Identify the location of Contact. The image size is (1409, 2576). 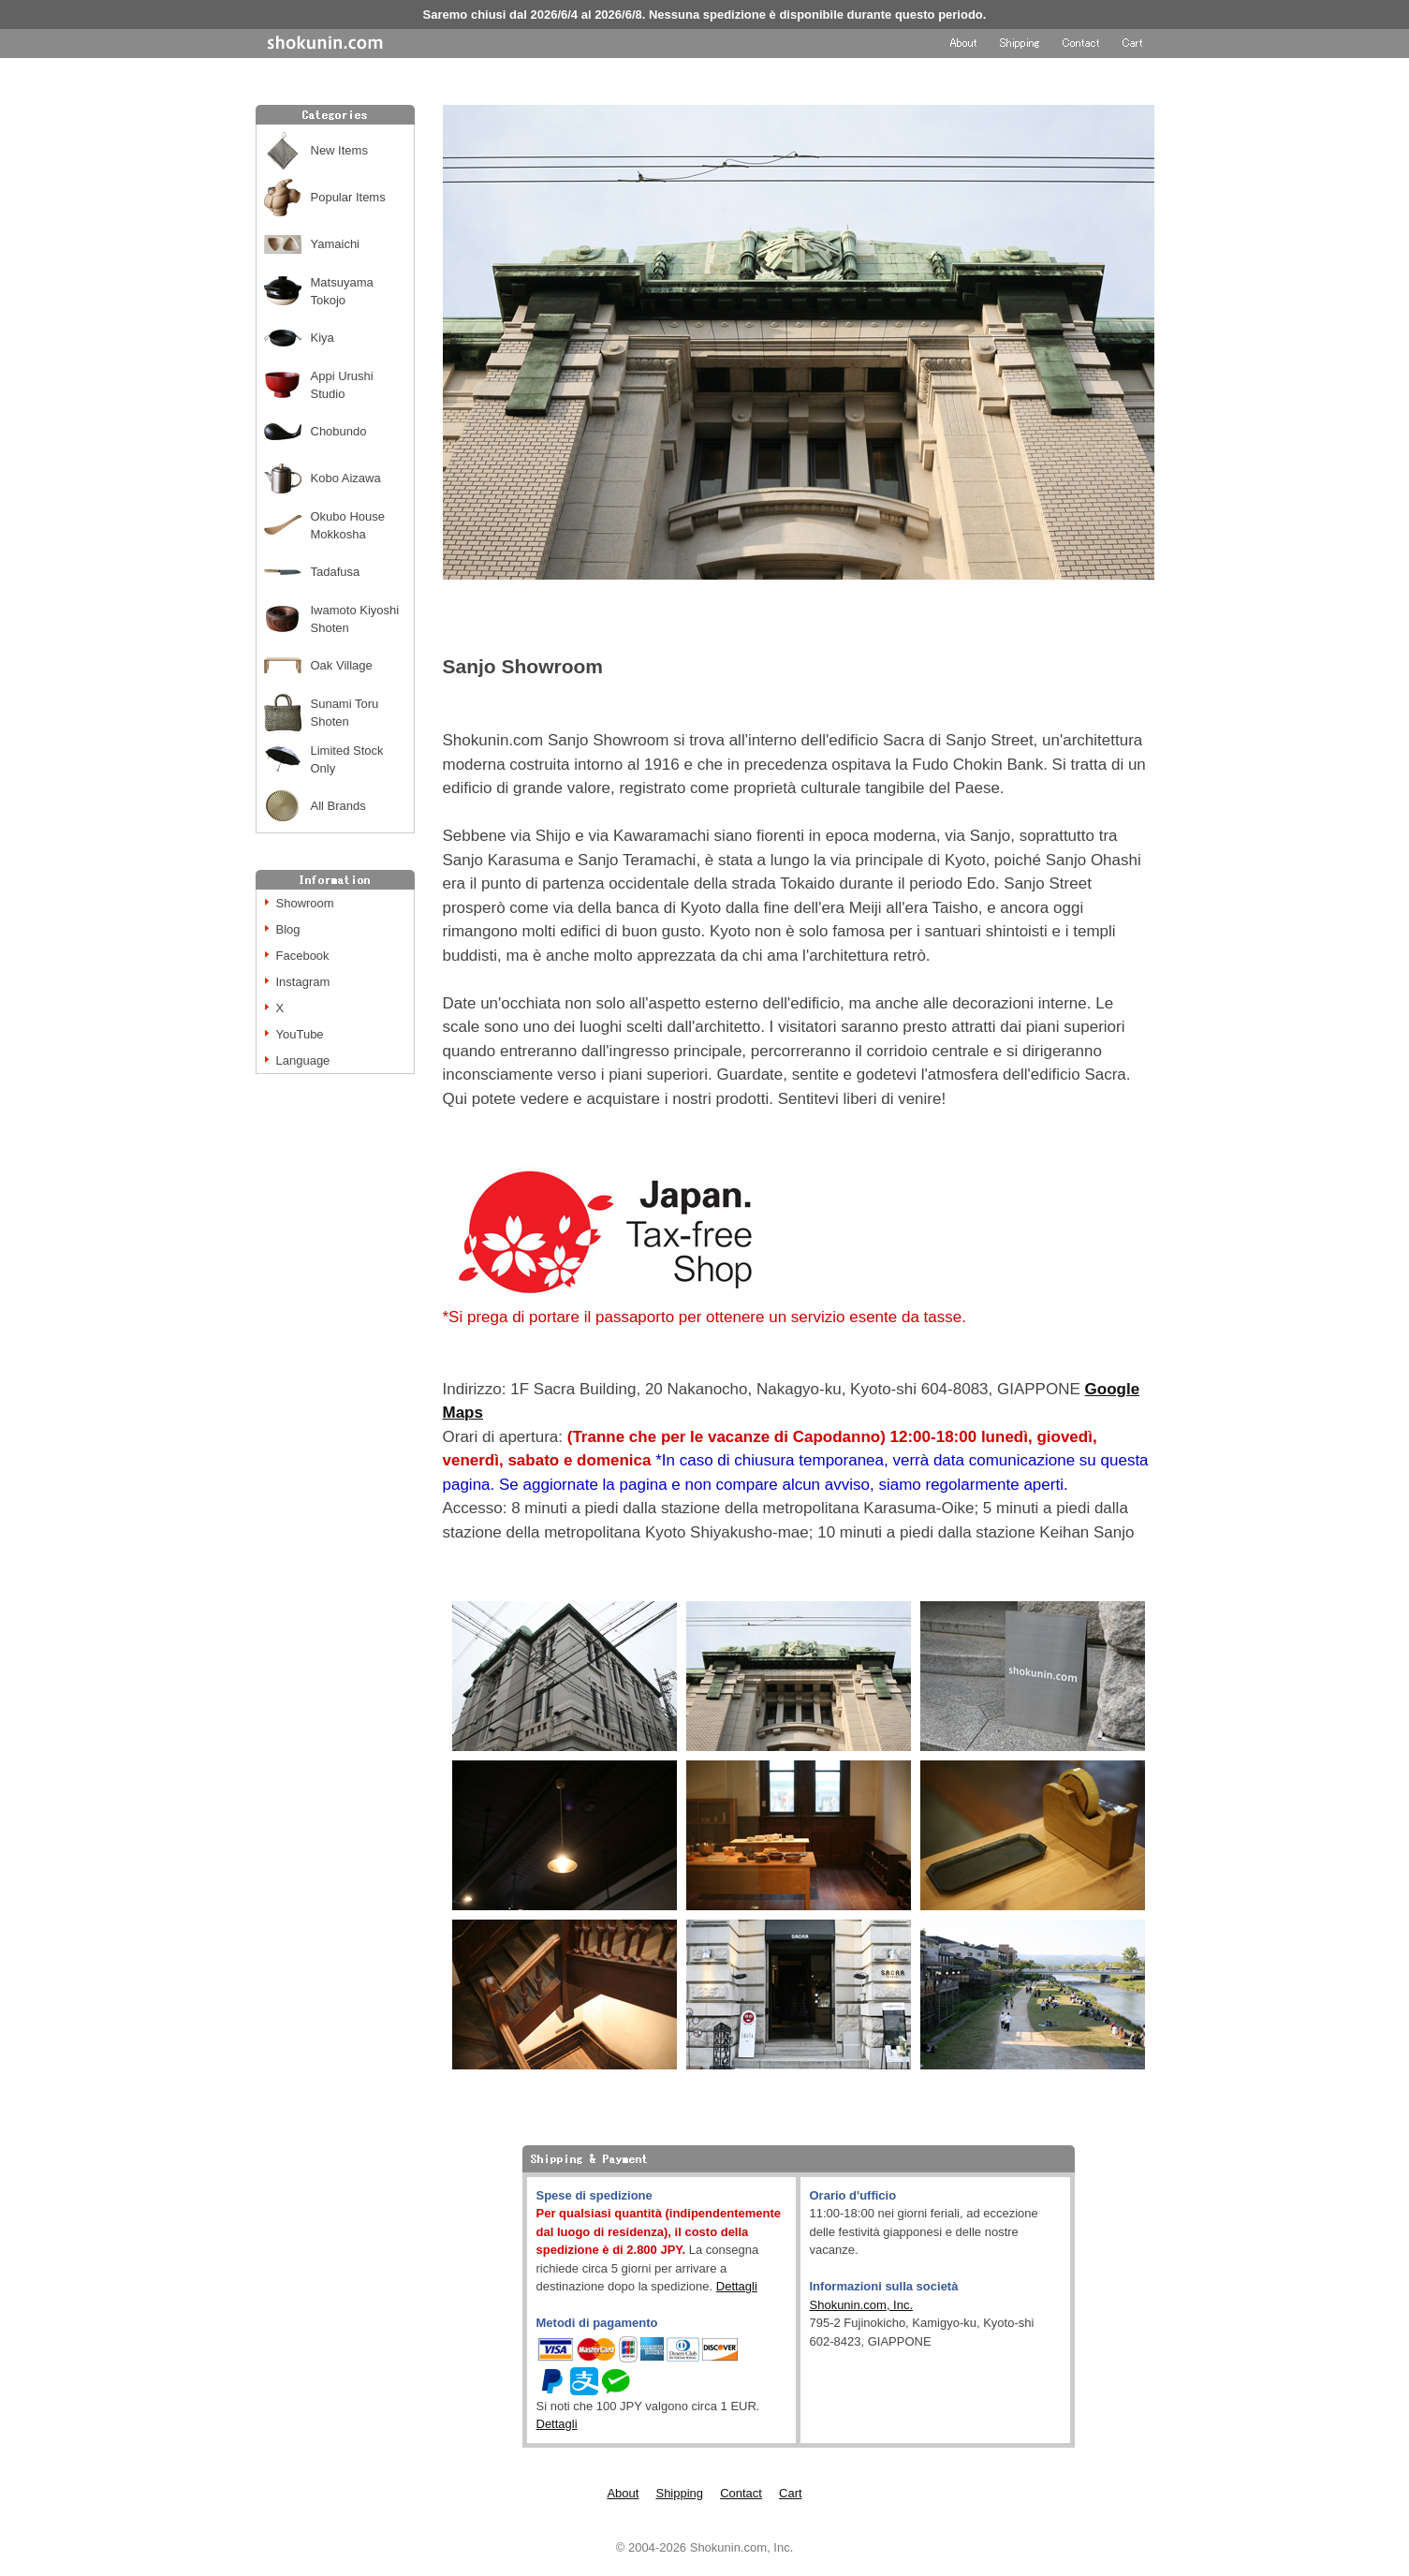
(741, 2493).